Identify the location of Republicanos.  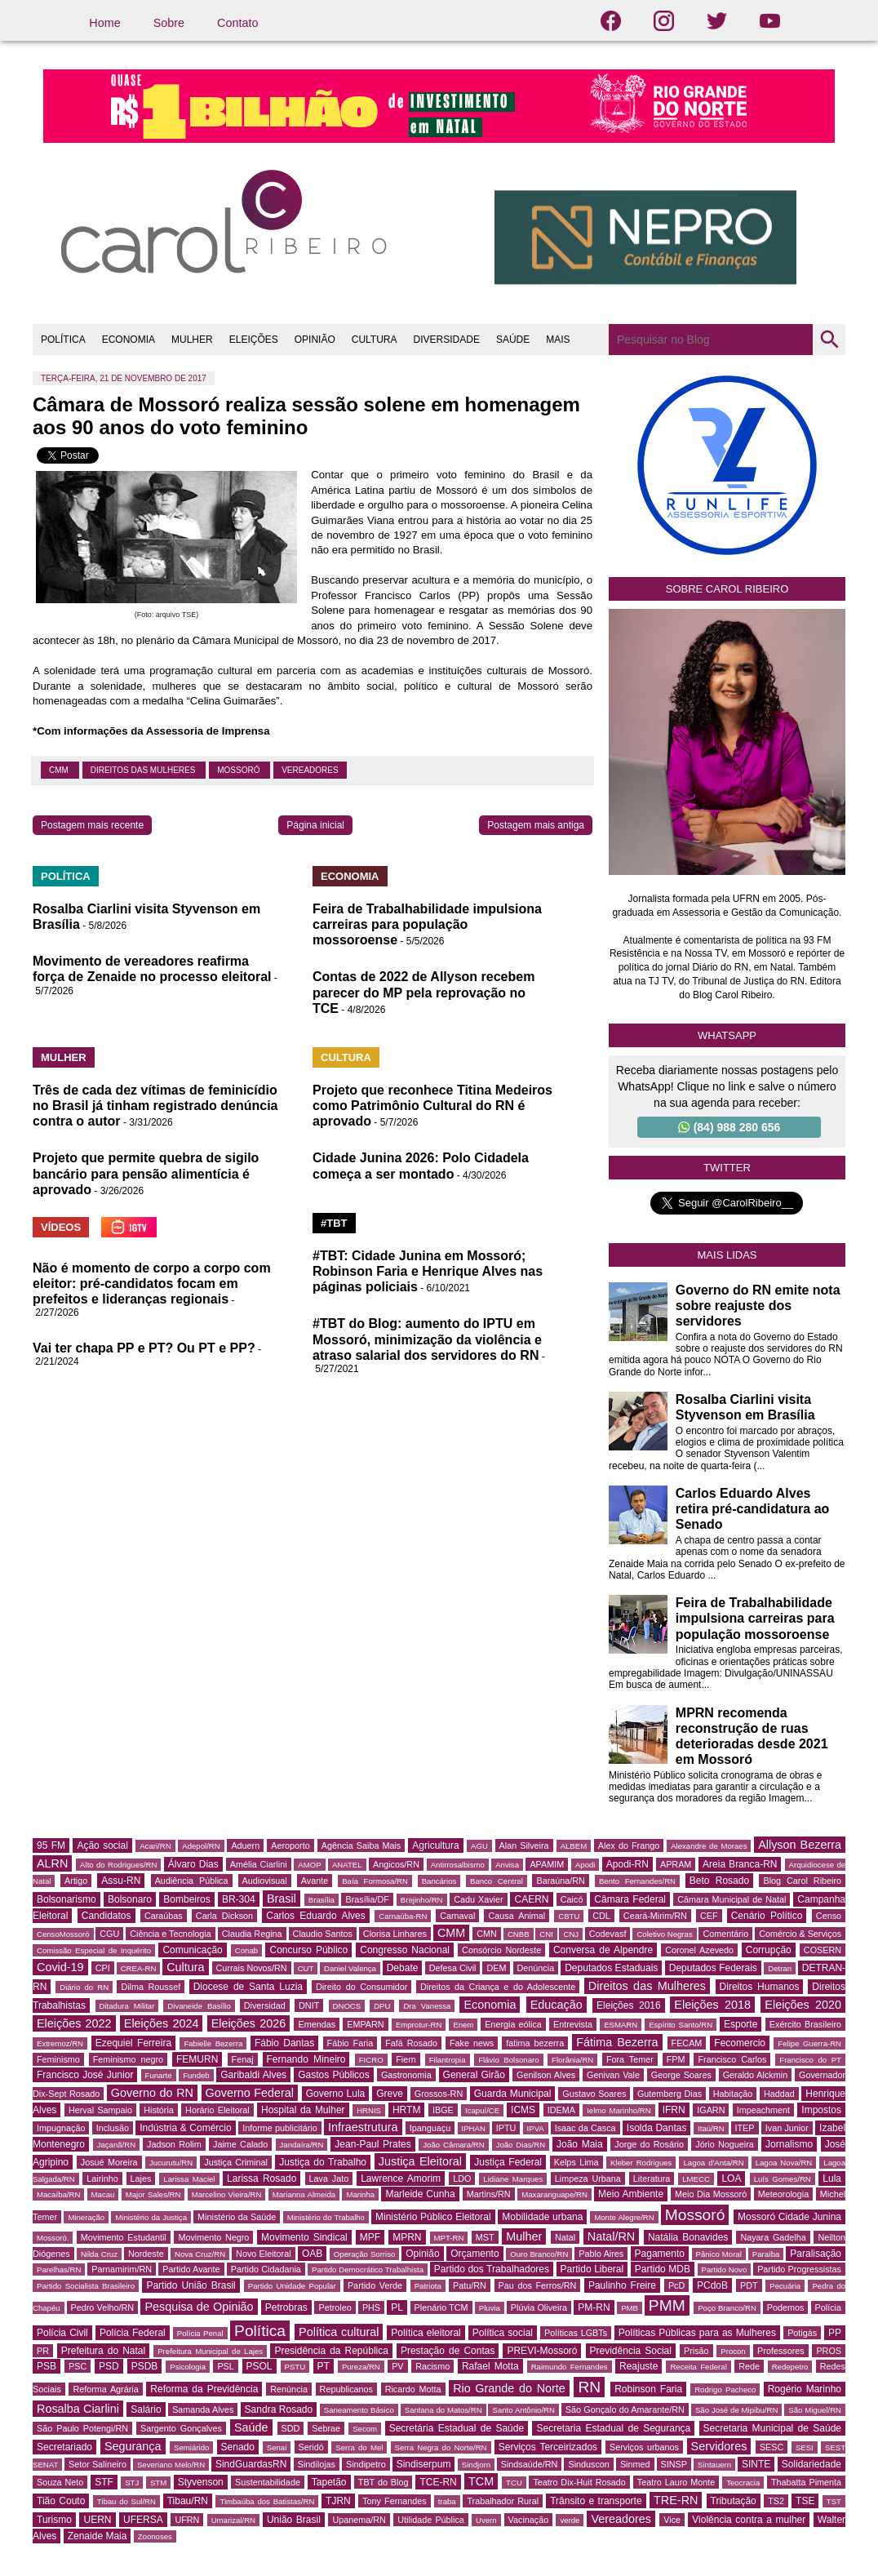
(346, 2389).